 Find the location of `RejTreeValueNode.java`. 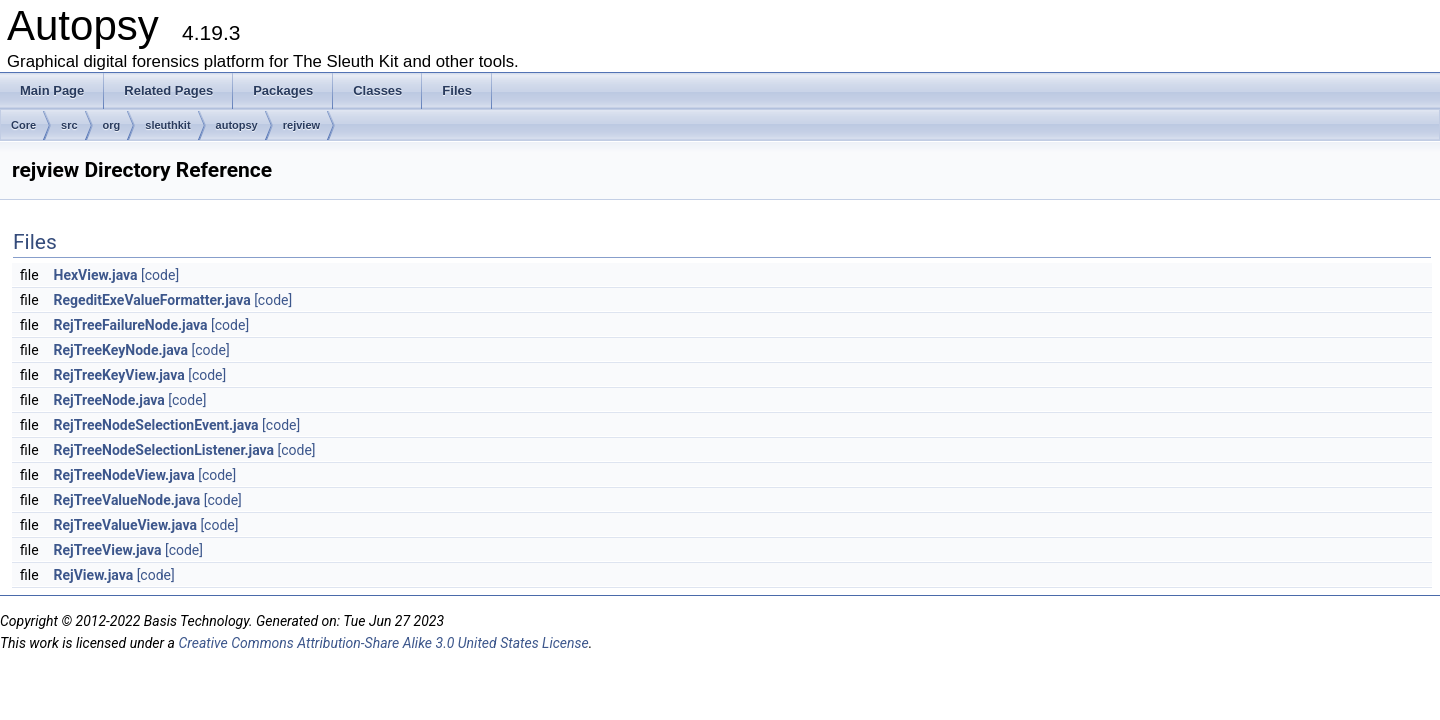

RejTreeValueNode.java is located at coordinates (127, 500).